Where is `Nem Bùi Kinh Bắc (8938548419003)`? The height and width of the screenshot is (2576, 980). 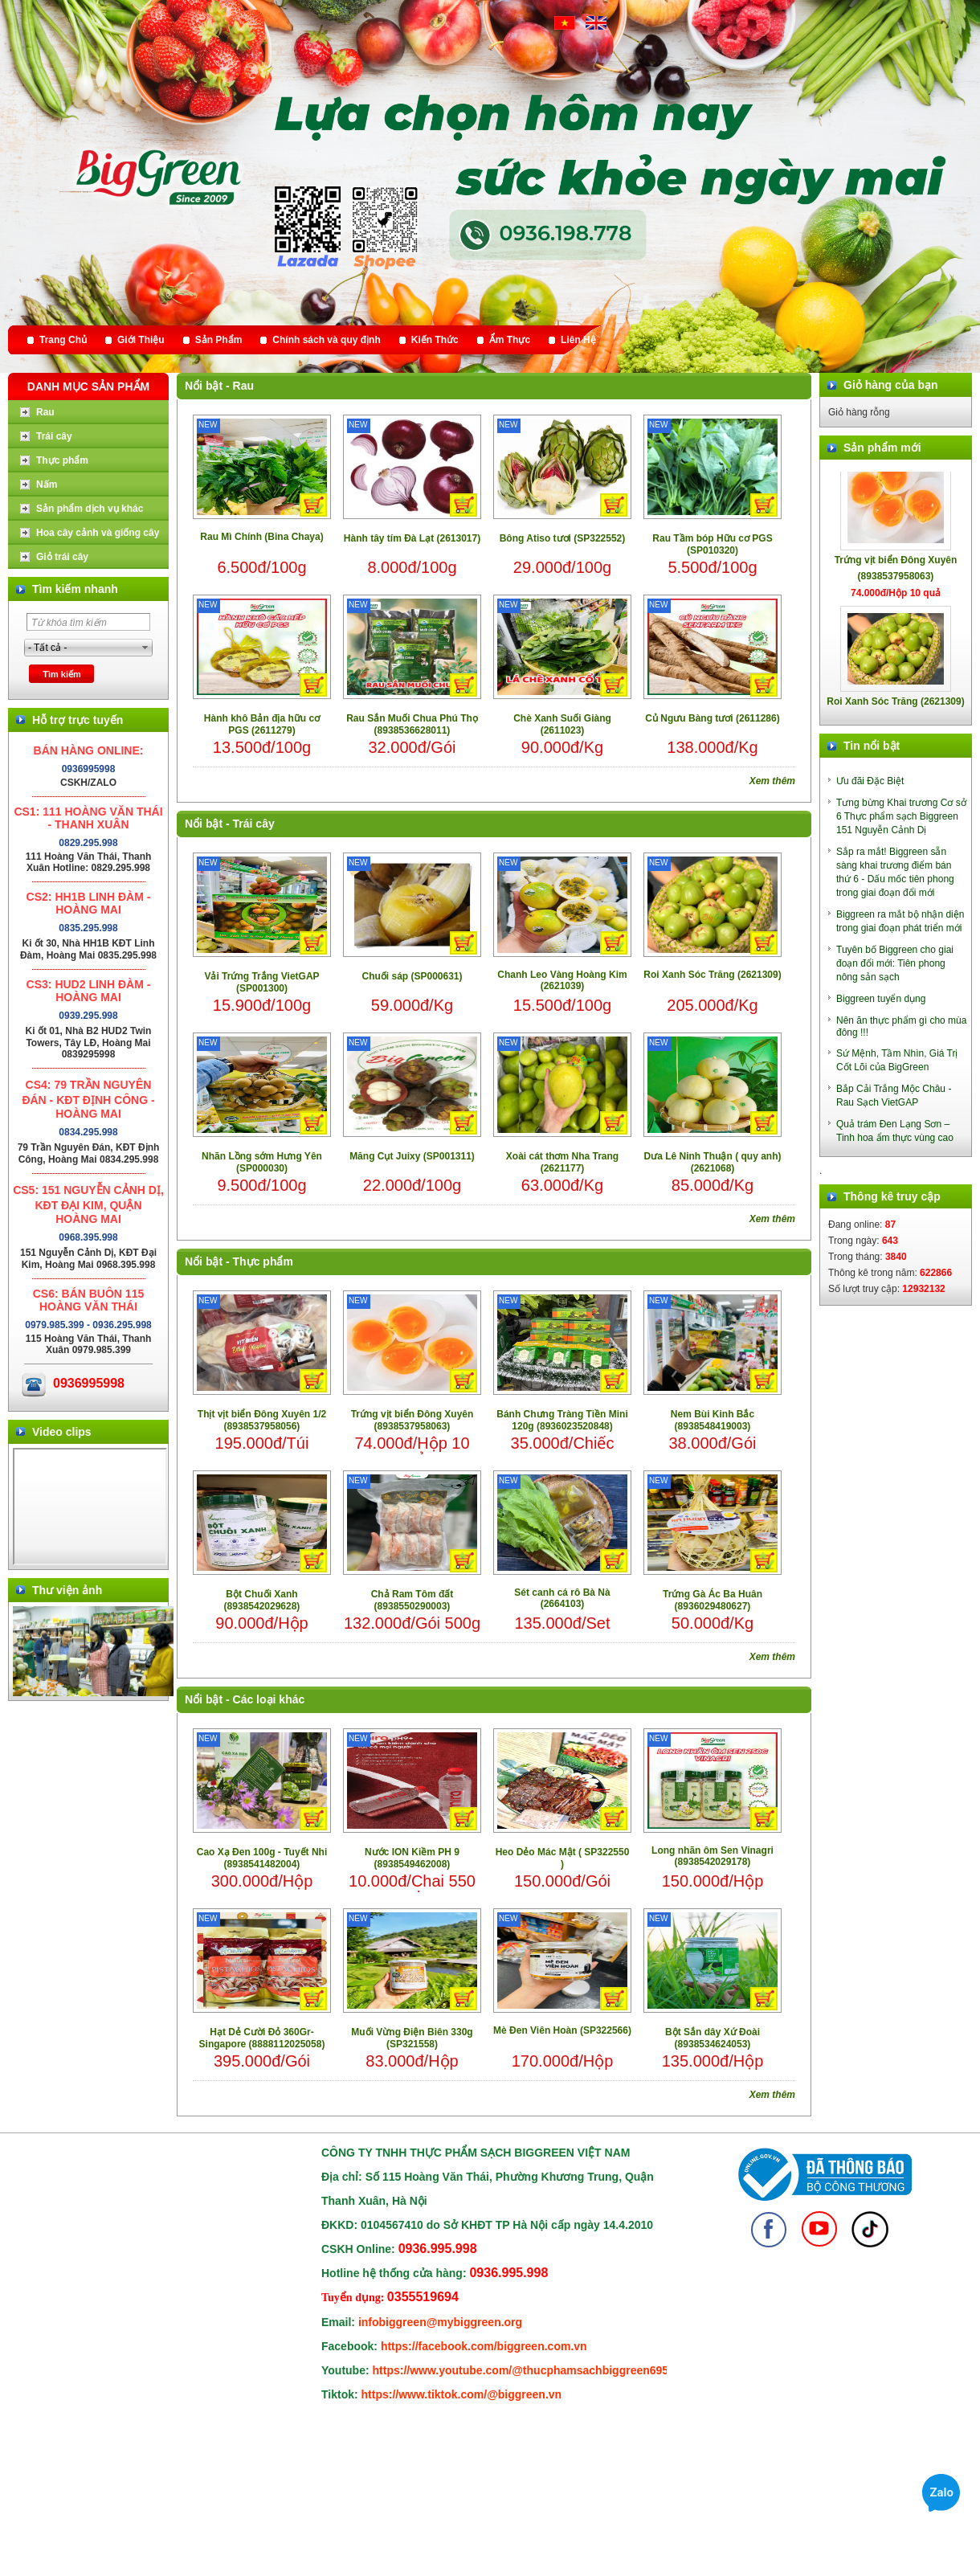 Nem Bùi Kinh Bắc (8938548419003) is located at coordinates (712, 1420).